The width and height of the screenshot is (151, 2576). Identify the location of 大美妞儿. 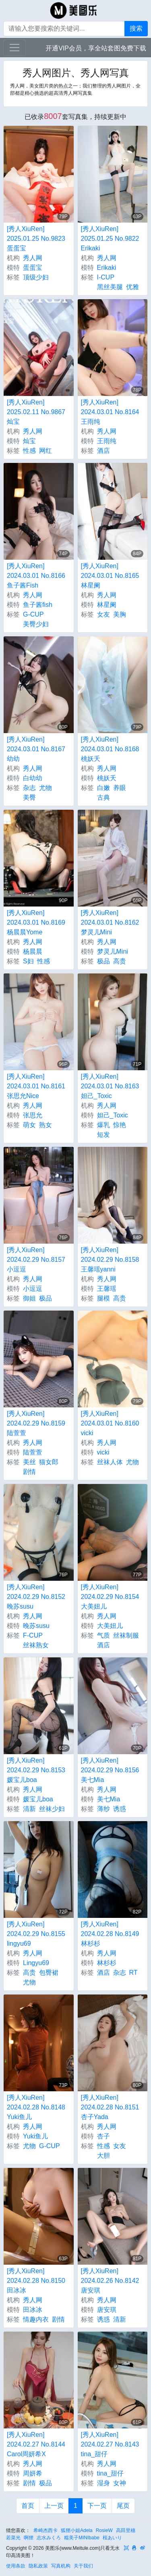
(110, 1625).